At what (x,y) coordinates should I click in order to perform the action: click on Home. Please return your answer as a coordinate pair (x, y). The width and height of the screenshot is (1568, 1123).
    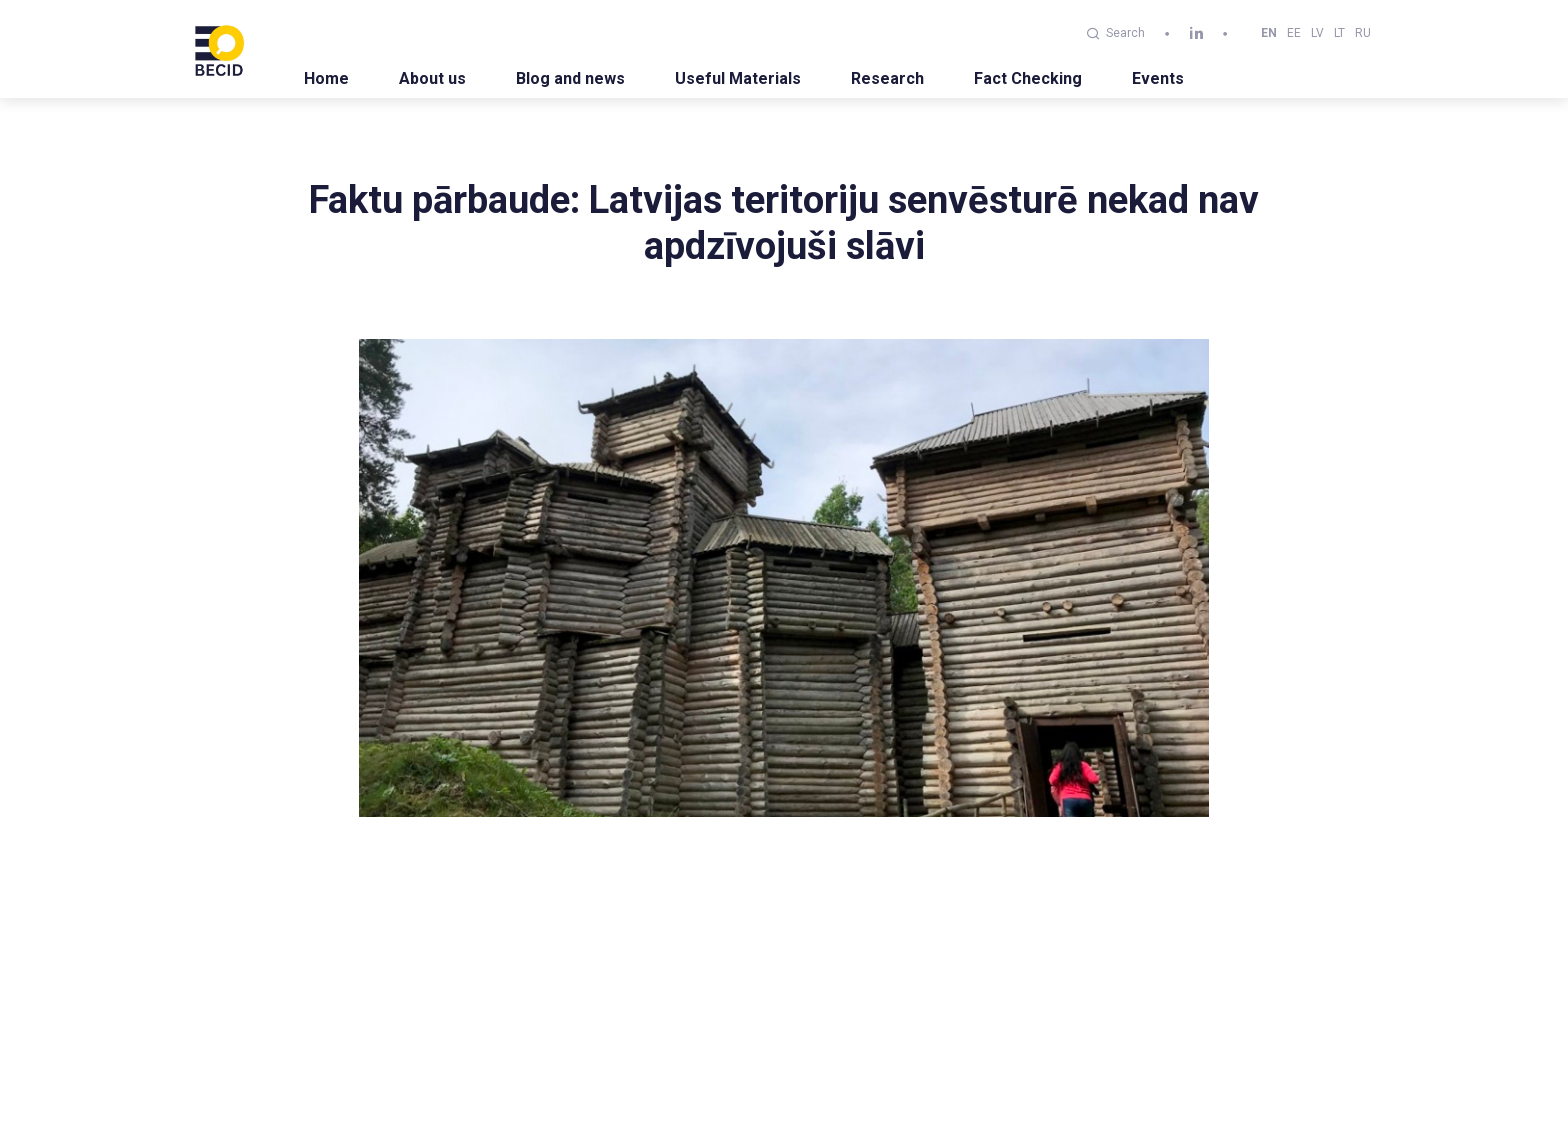
    Looking at the image, I should click on (326, 78).